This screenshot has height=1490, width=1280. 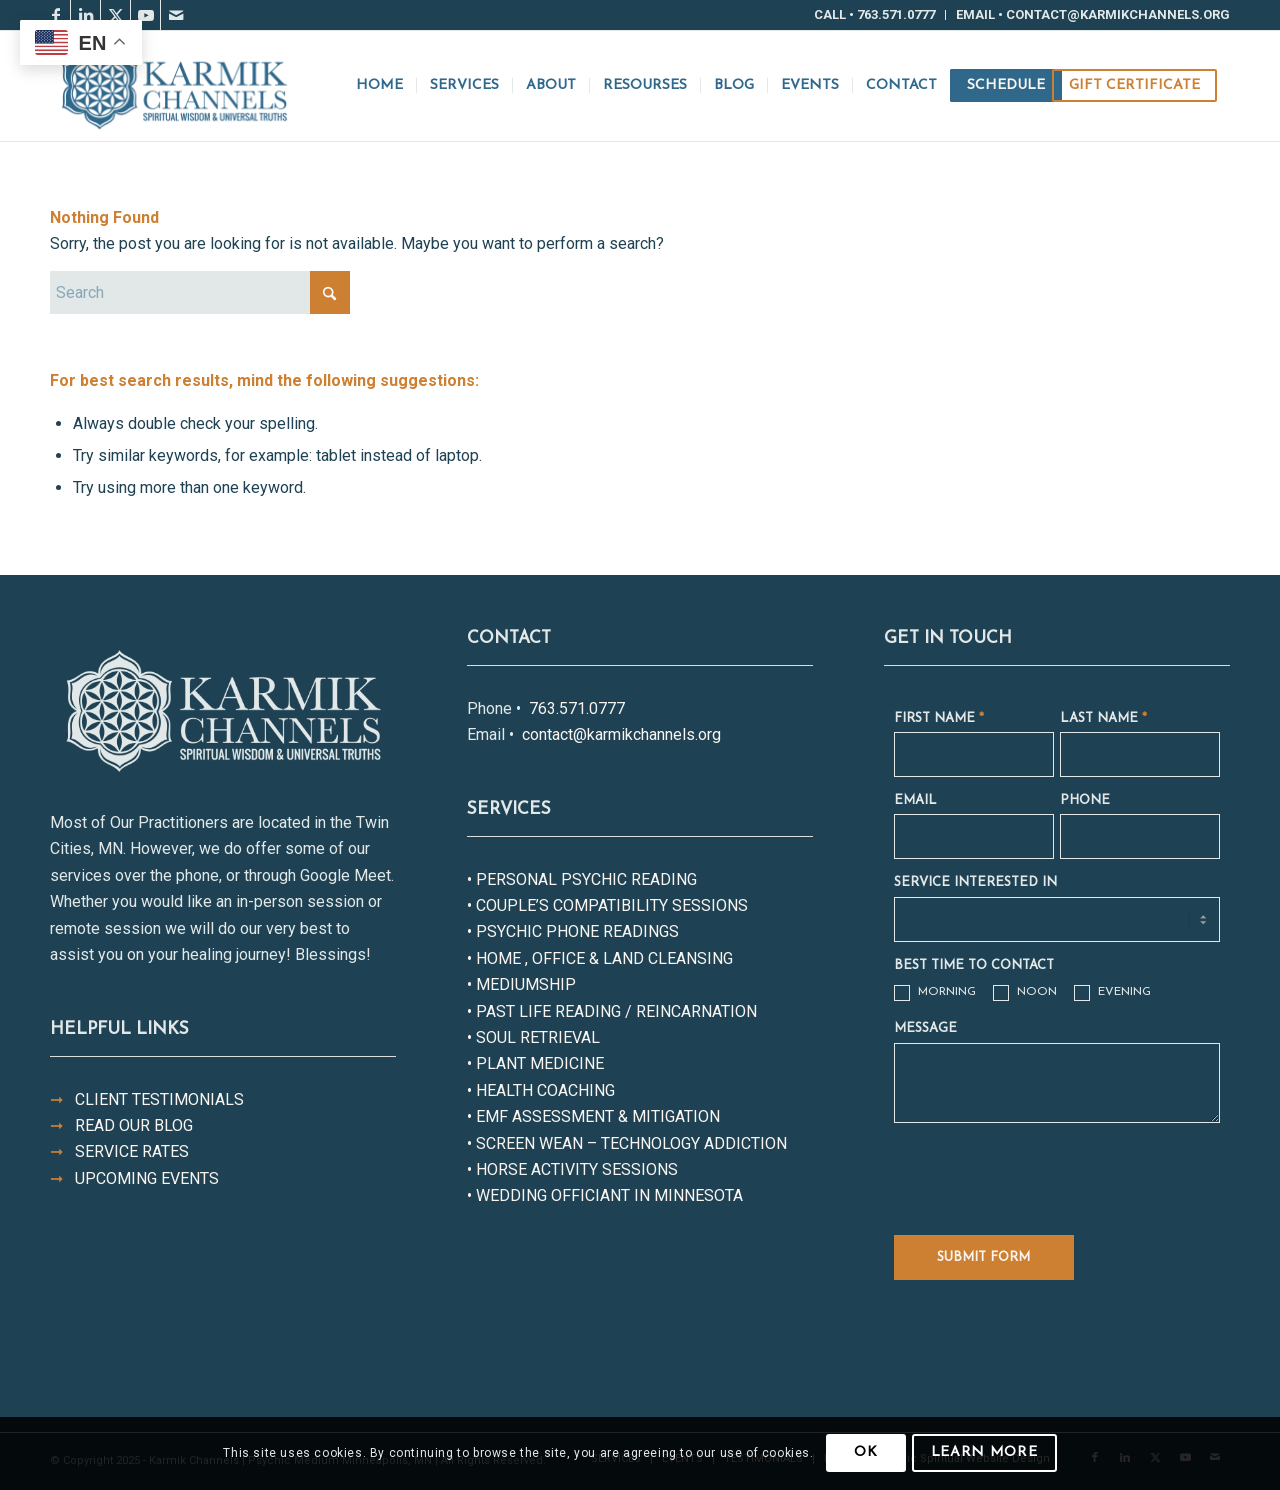 What do you see at coordinates (939, 718) in the screenshot?
I see `FIRST NAME` at bounding box center [939, 718].